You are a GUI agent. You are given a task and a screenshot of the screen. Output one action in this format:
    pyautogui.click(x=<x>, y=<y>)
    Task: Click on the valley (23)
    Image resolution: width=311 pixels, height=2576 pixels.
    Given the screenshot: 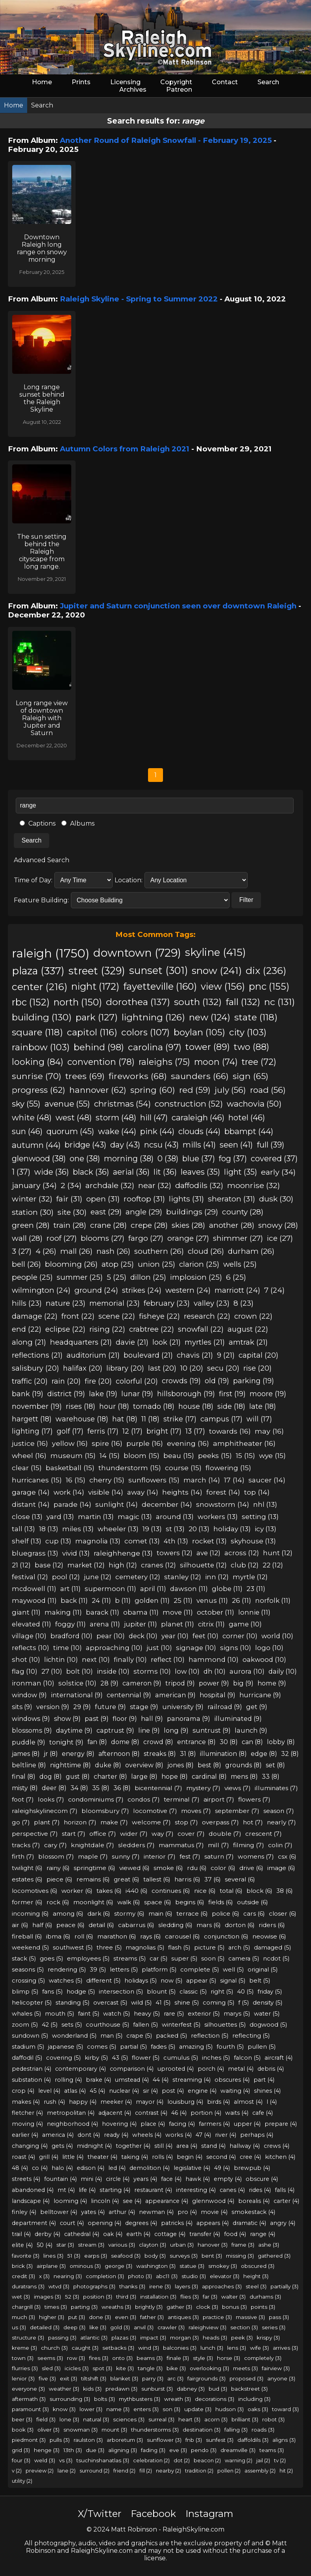 What is the action you would take?
    pyautogui.click(x=212, y=1303)
    